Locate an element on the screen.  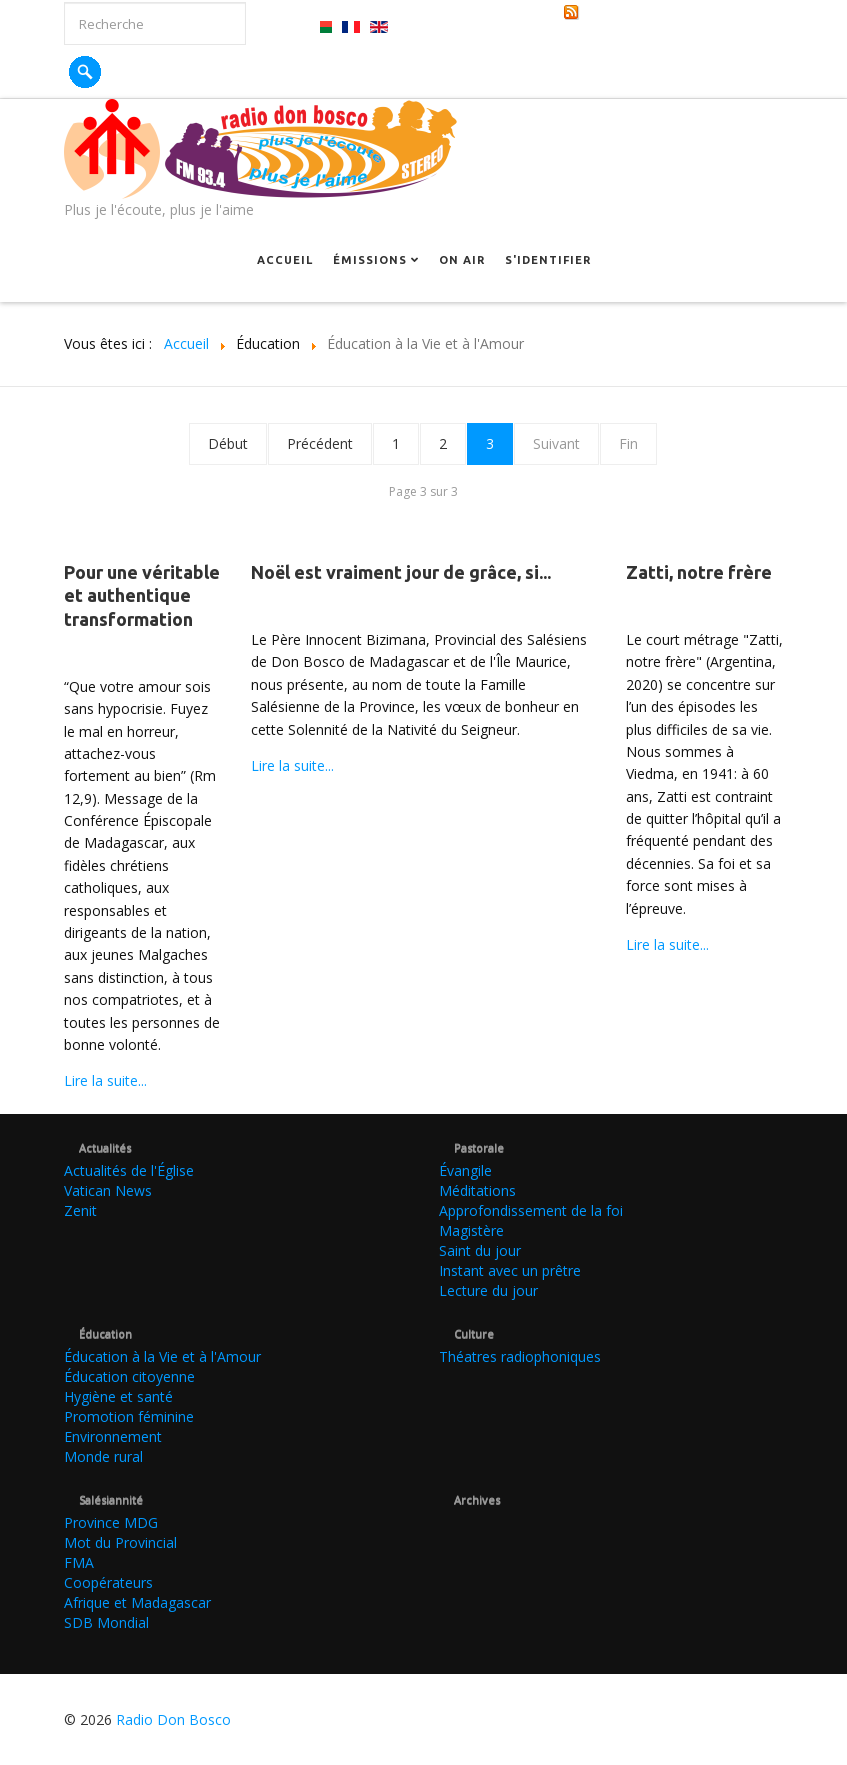
Vatican News is located at coordinates (108, 1190).